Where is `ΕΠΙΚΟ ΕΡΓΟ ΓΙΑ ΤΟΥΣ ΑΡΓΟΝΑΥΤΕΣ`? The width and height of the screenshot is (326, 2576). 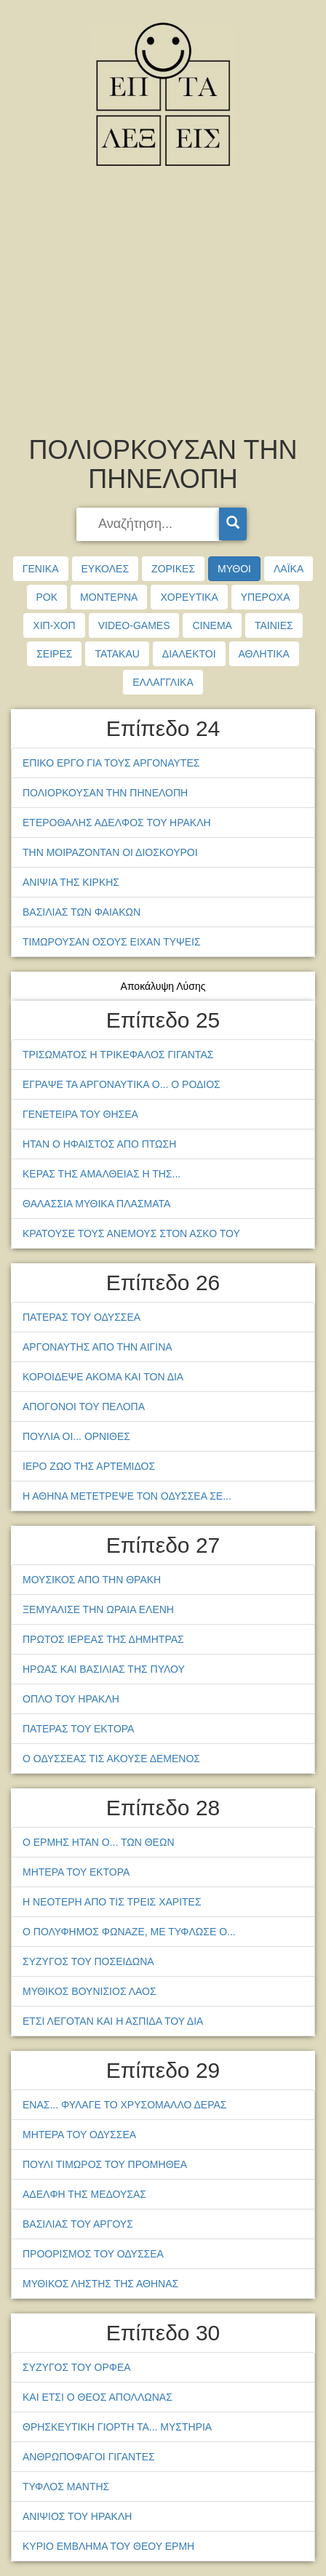 ΕΠΙΚΟ ΕΡΓΟ ΓΙΑ ΤΟΥΣ ΑΡΓΟΝΑΥΤΕΣ is located at coordinates (111, 763).